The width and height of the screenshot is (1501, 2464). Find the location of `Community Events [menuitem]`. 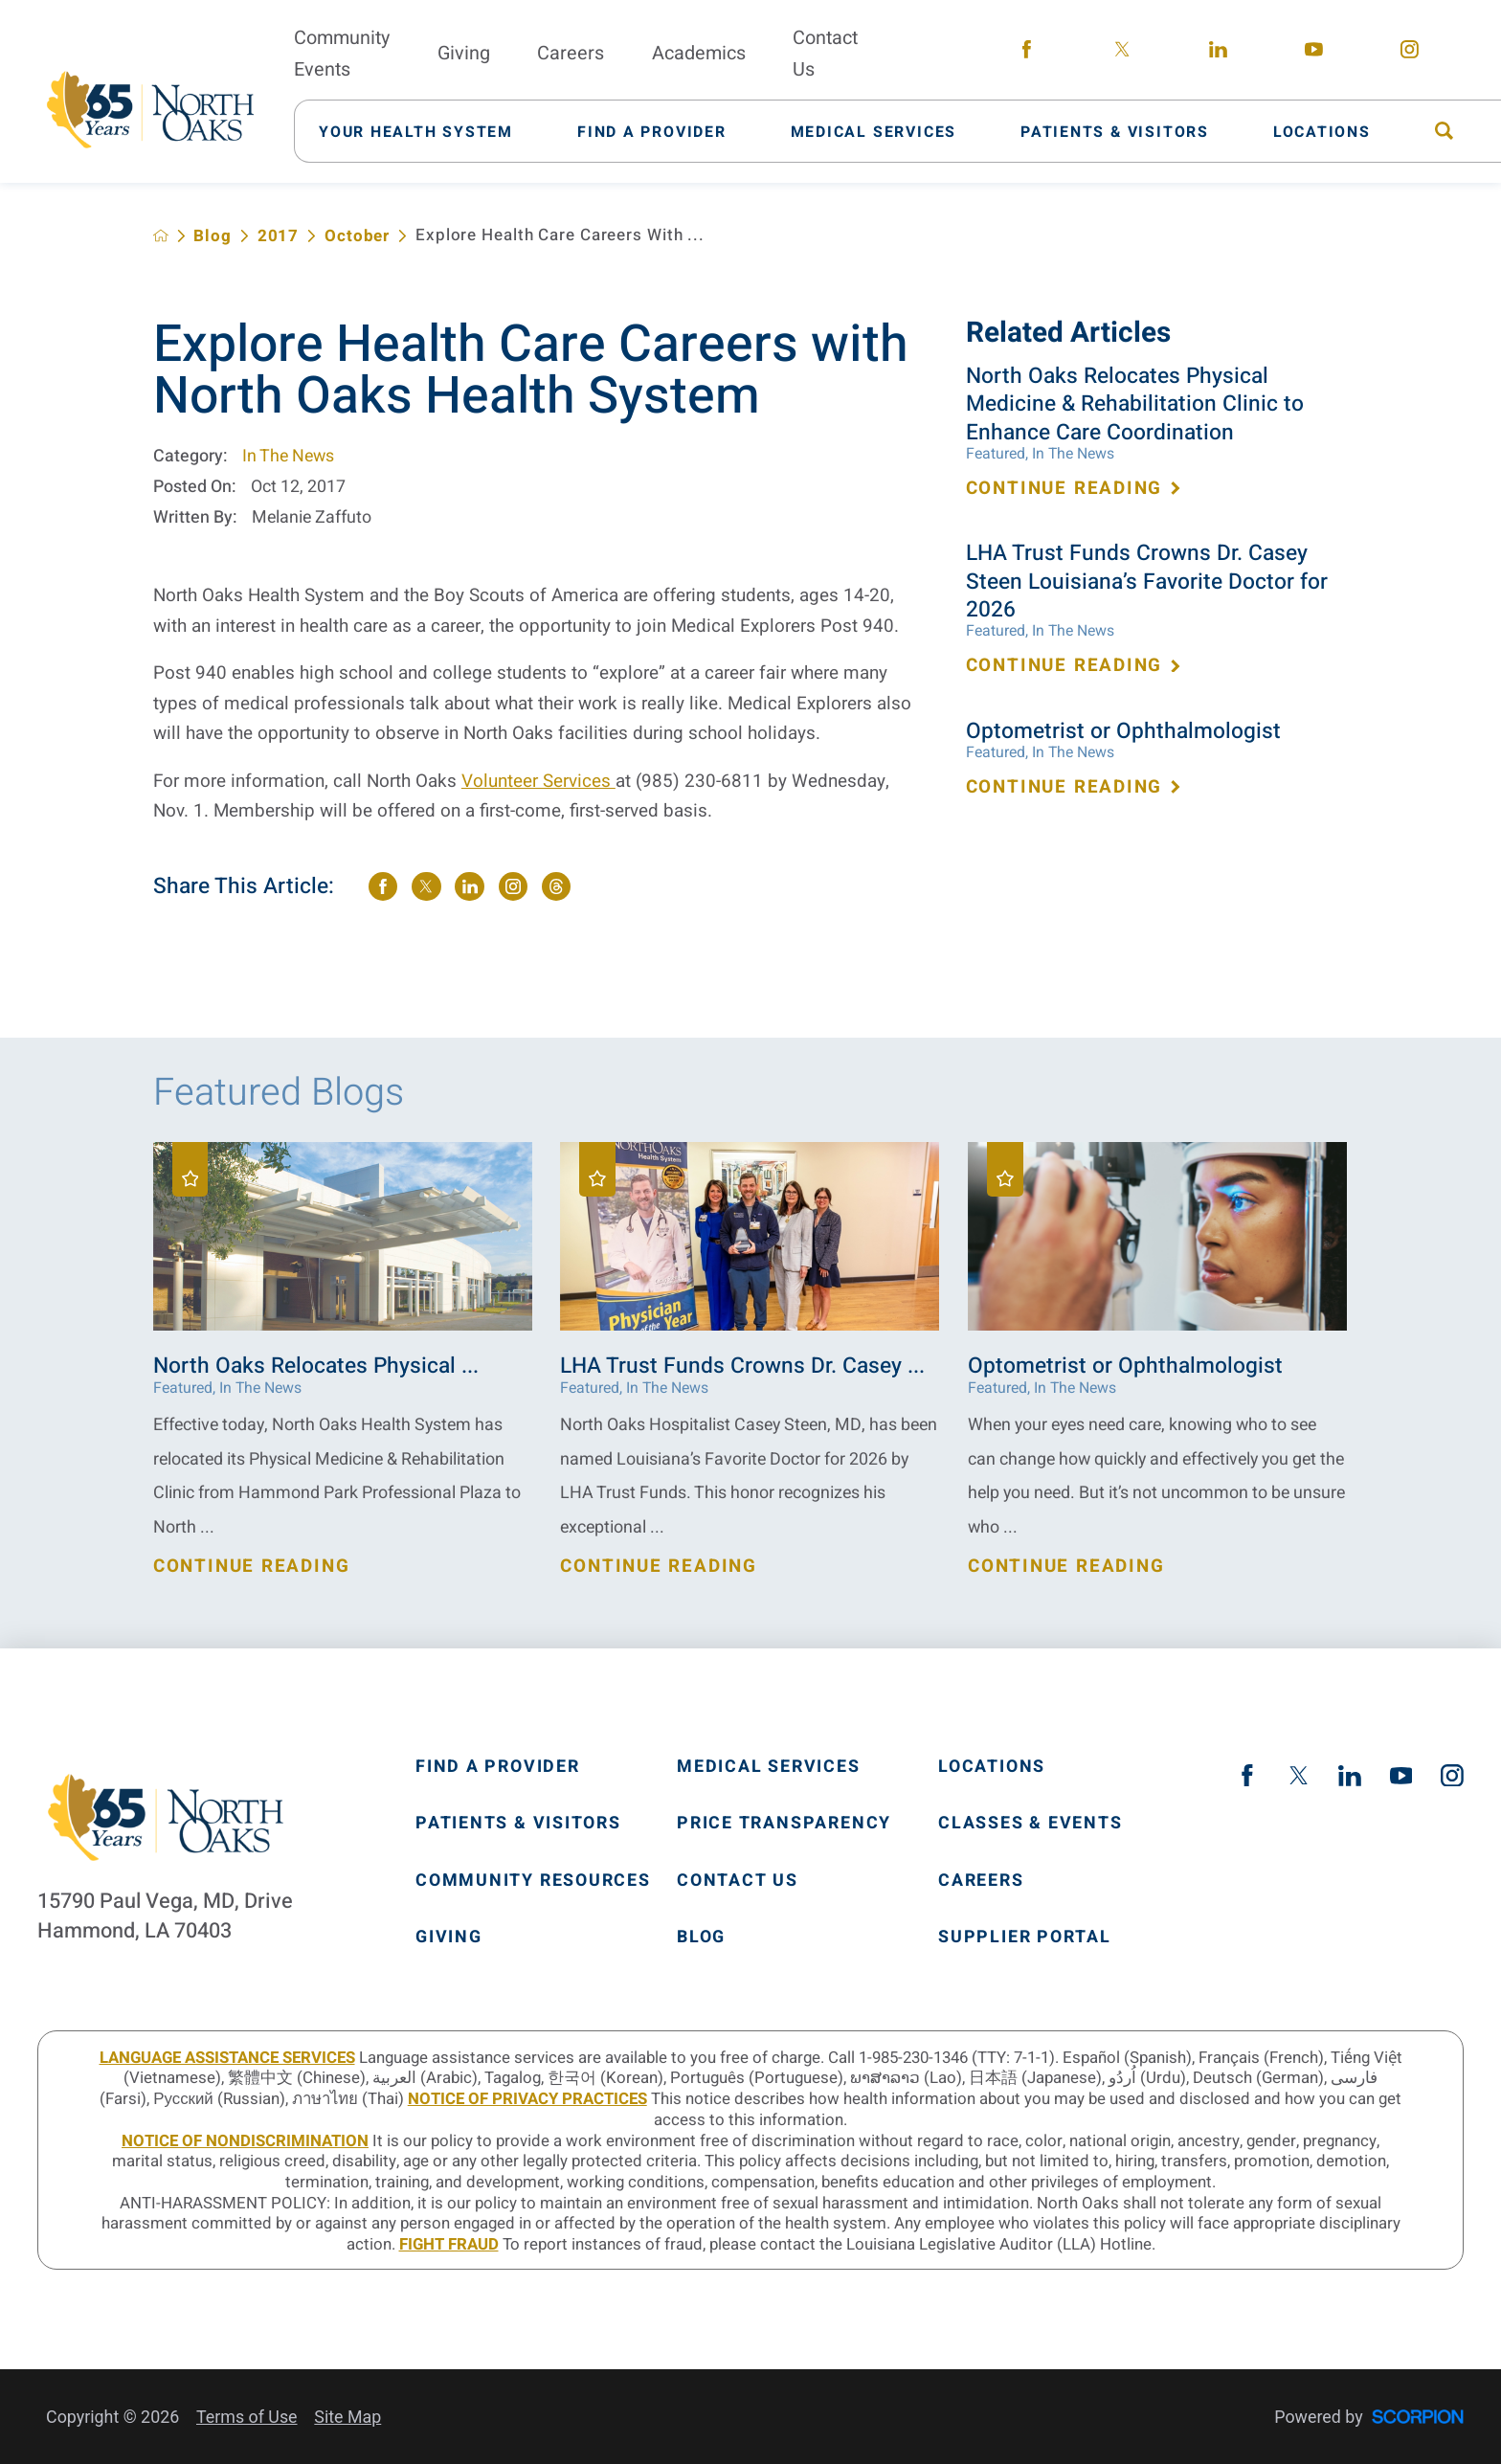

Community Events [menuitem] is located at coordinates (342, 53).